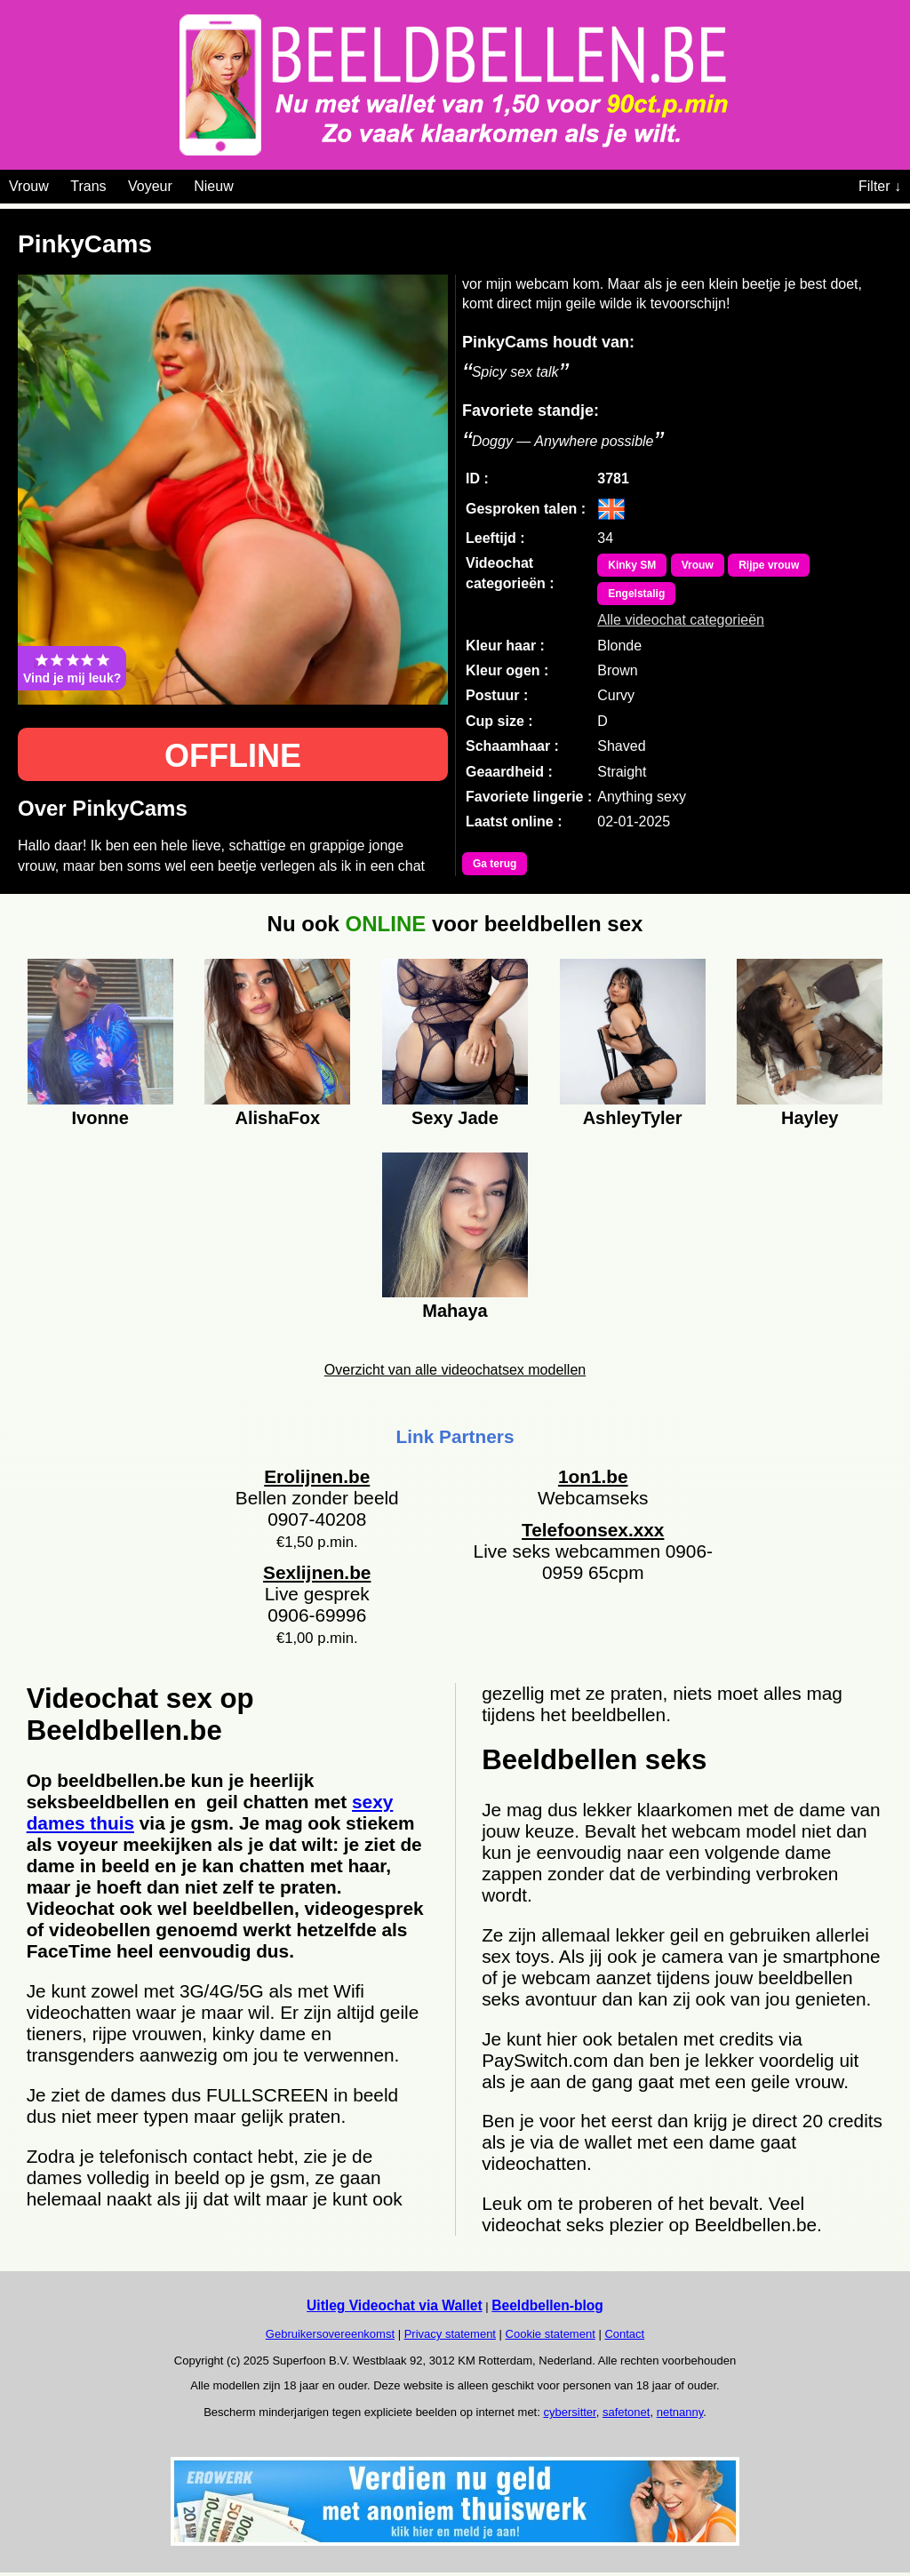  What do you see at coordinates (278, 1118) in the screenshot?
I see `AlishaFox` at bounding box center [278, 1118].